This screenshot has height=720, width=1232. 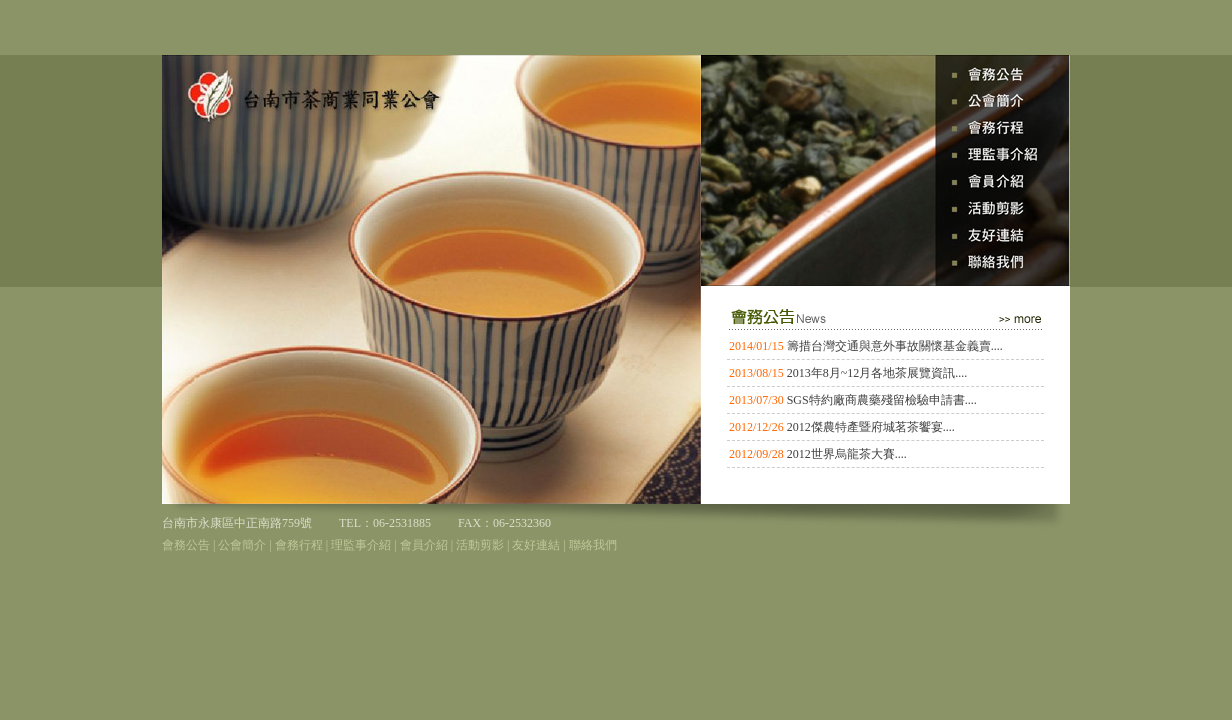 I want to click on 2012世界烏龍茶大賽...., so click(x=847, y=454).